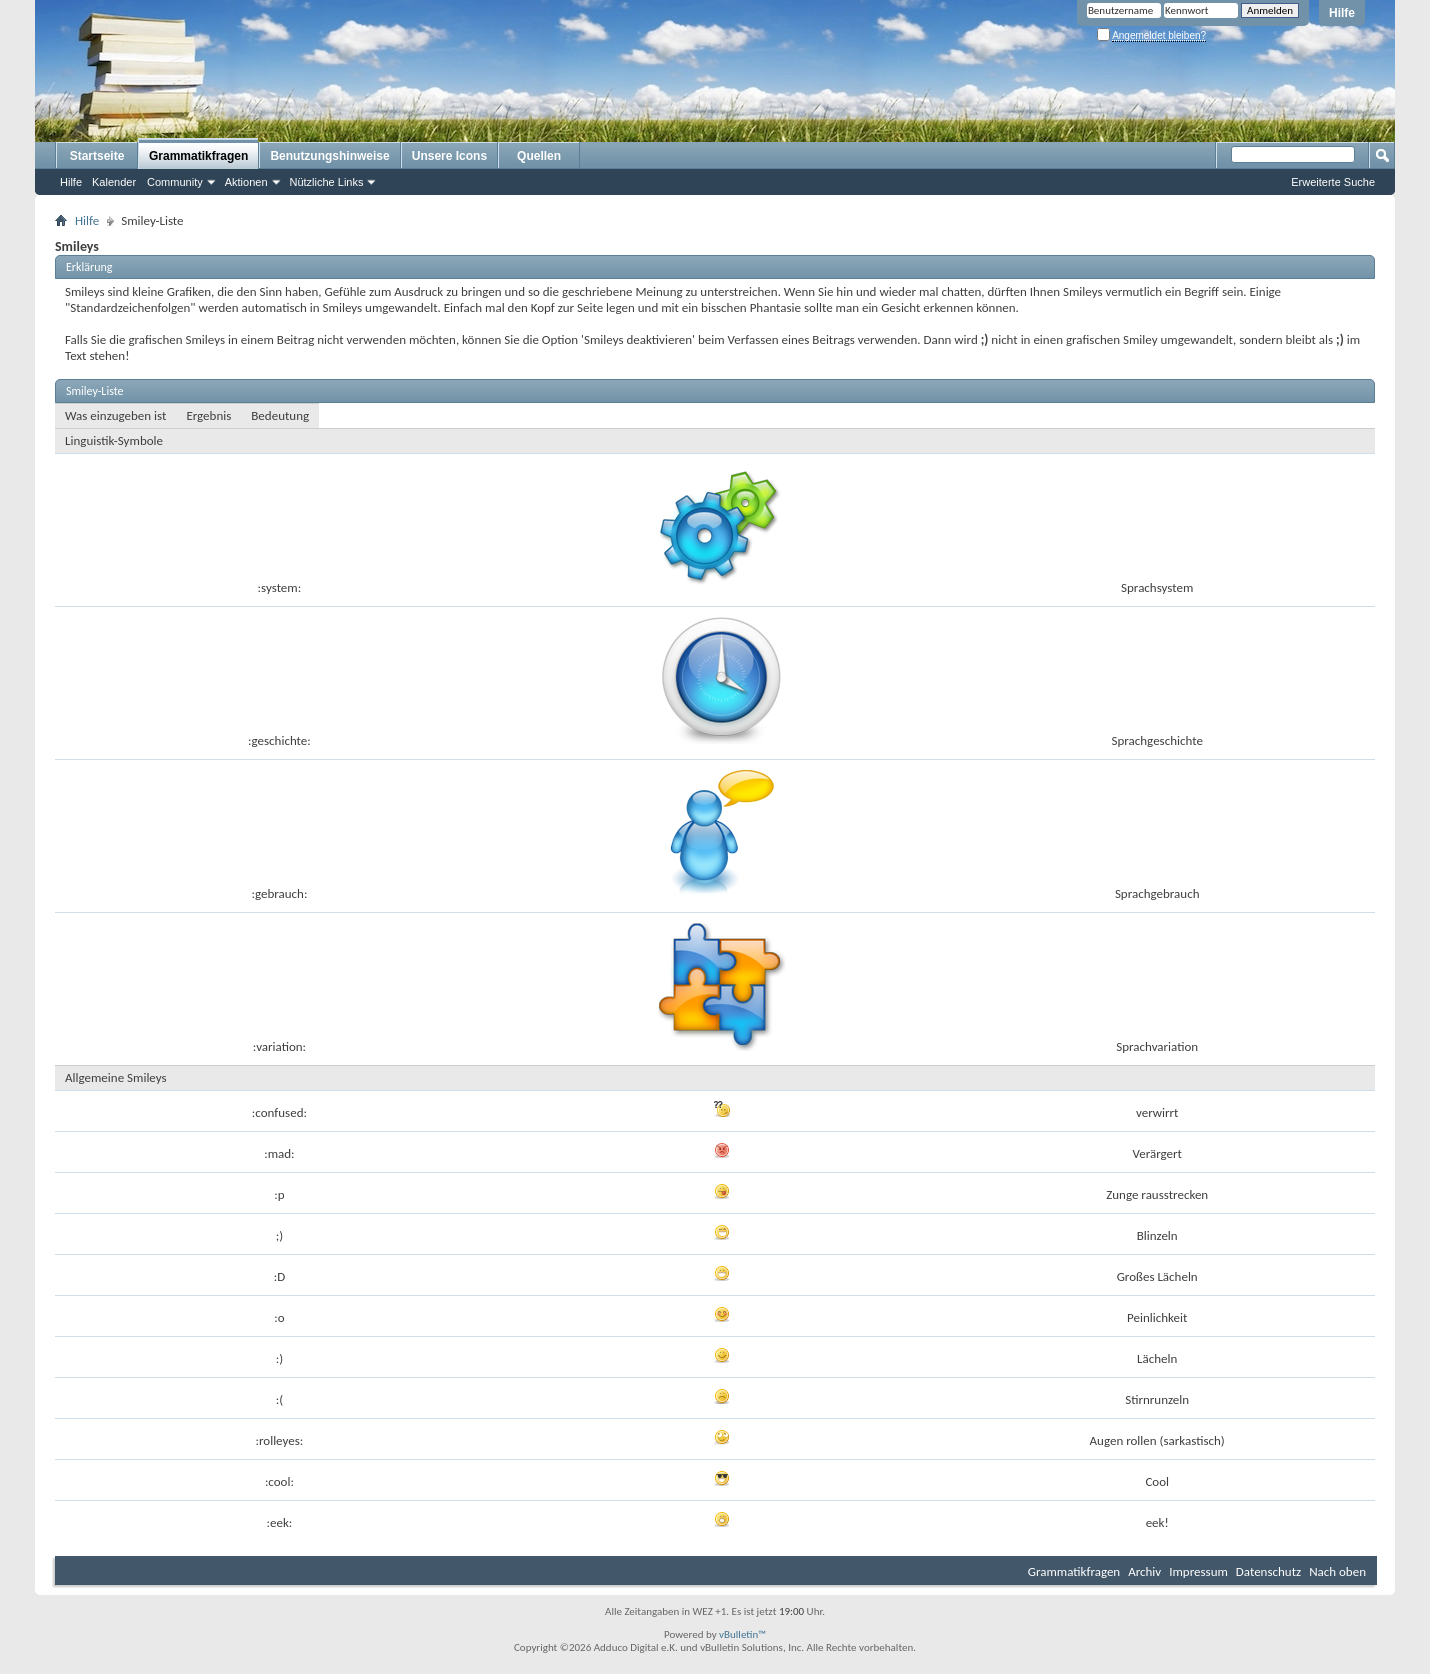 The image size is (1430, 1674). What do you see at coordinates (449, 156) in the screenshot?
I see `Unsere Icons` at bounding box center [449, 156].